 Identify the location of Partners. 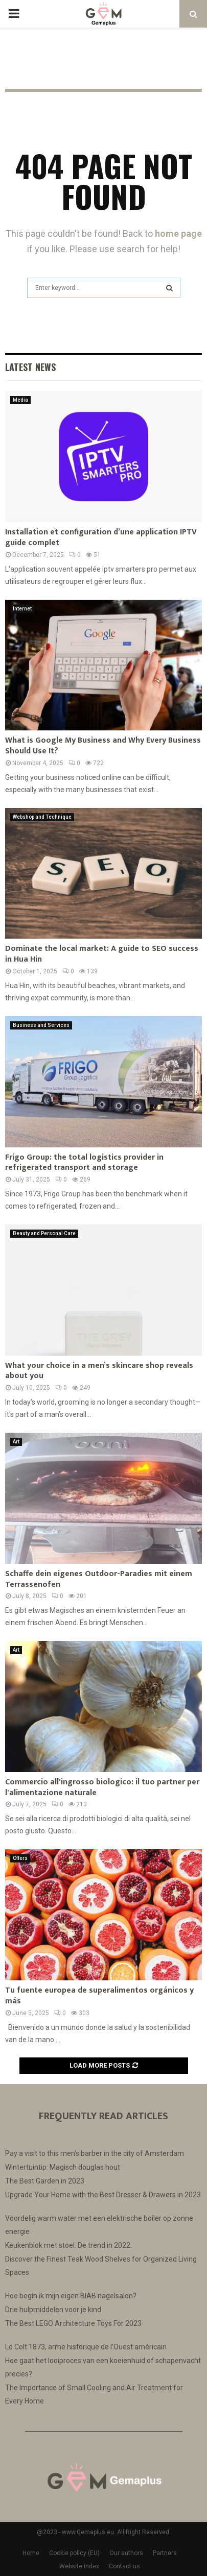
(165, 2553).